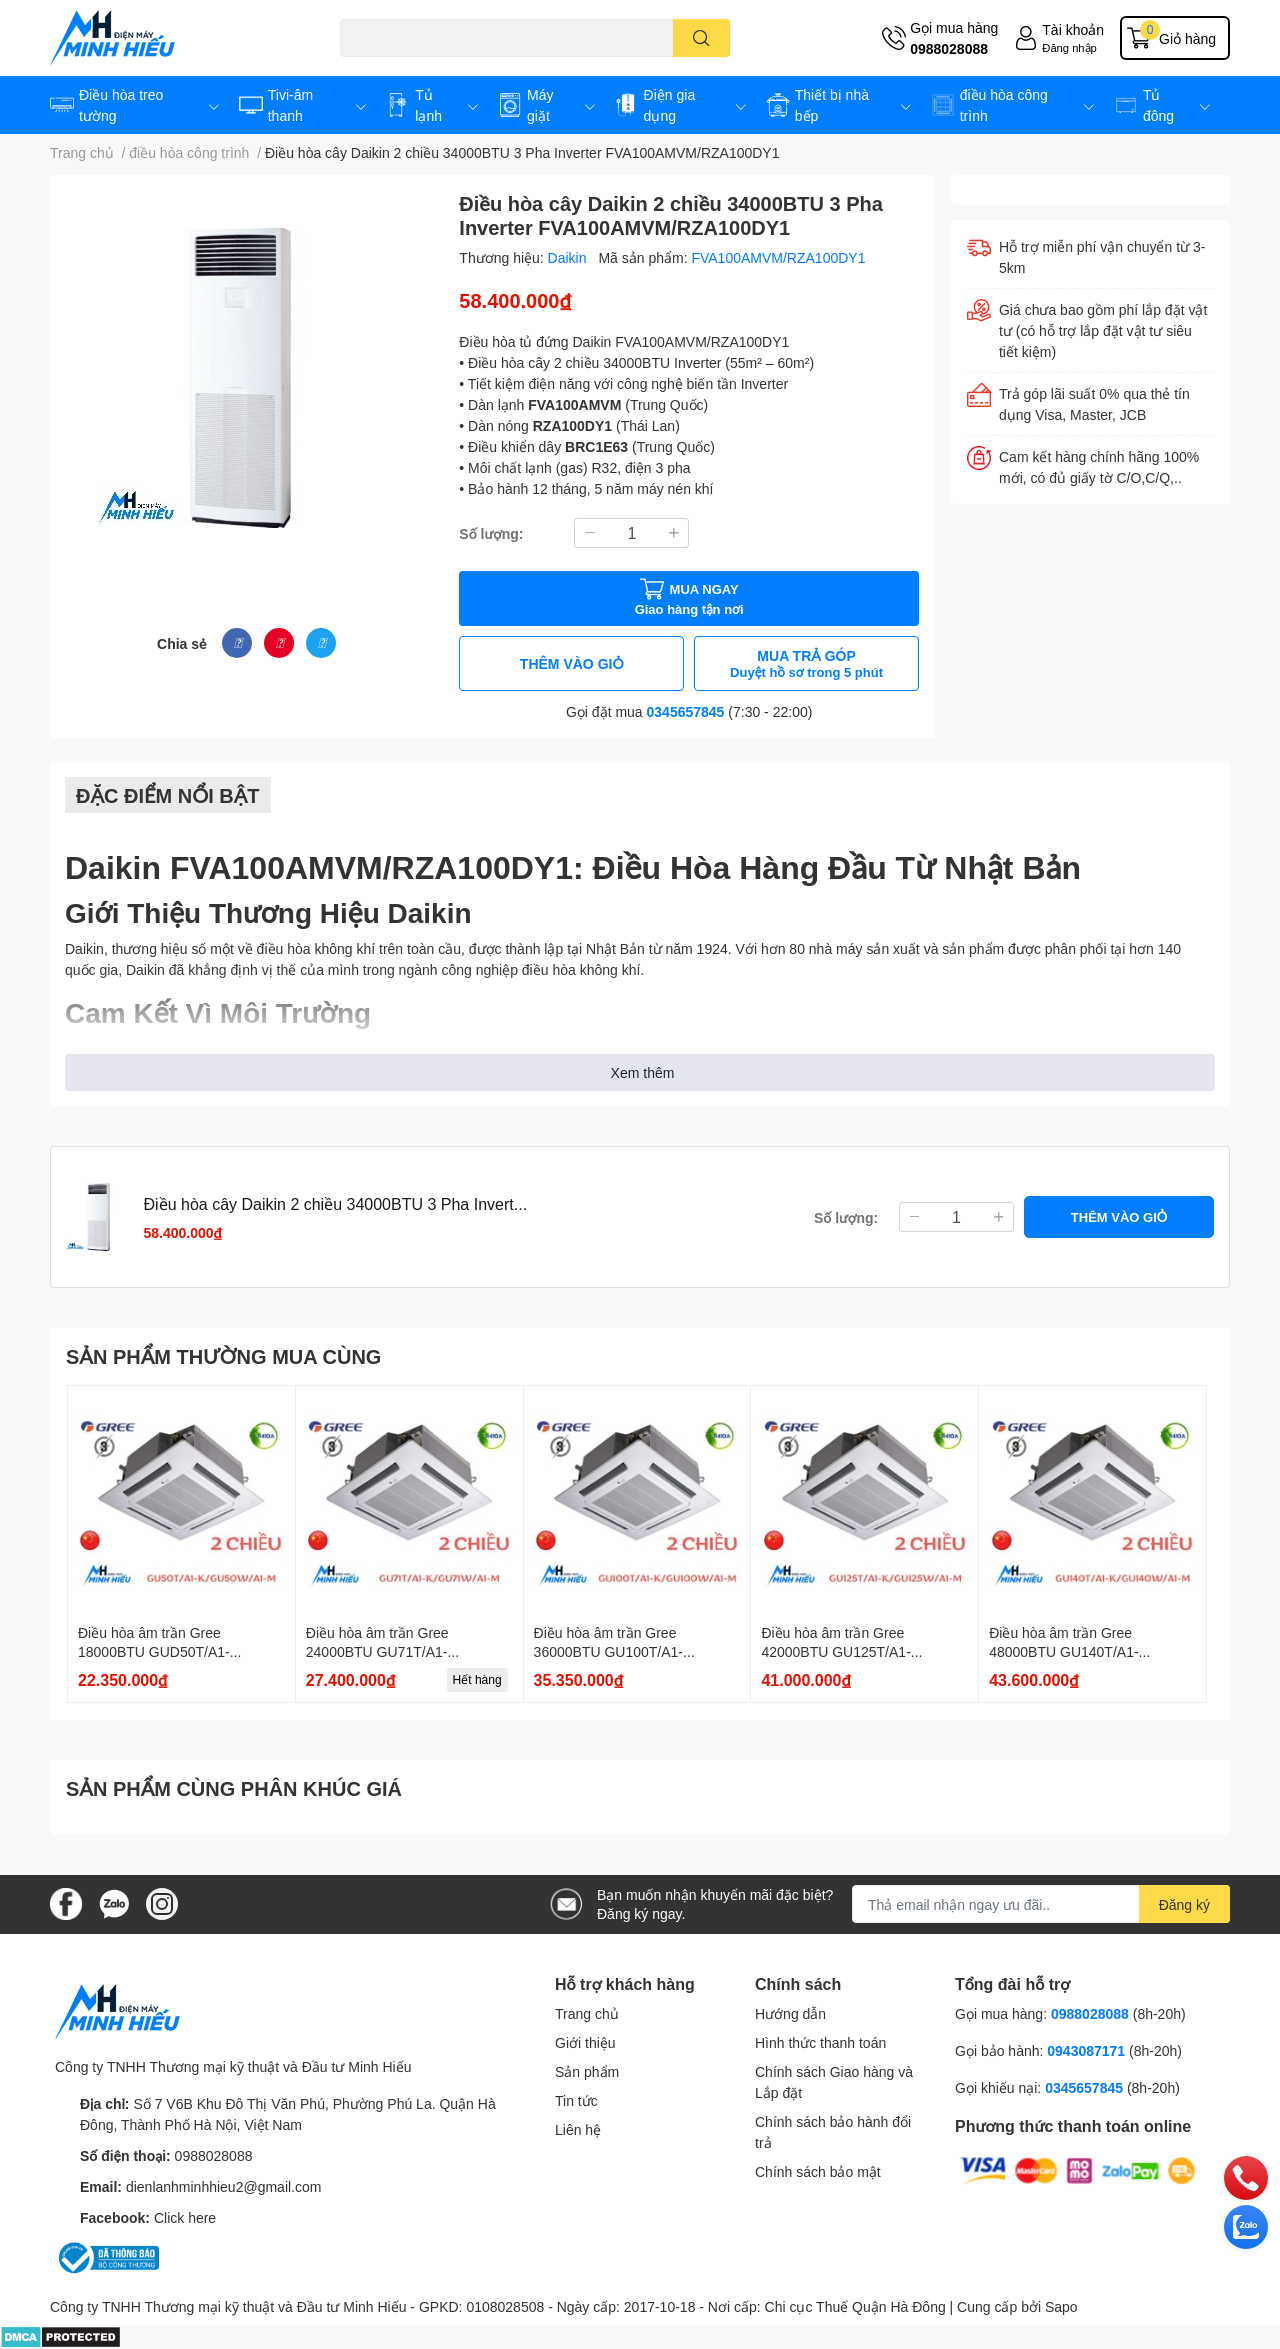 The height and width of the screenshot is (2349, 1280). What do you see at coordinates (576, 2100) in the screenshot?
I see `Tin tức` at bounding box center [576, 2100].